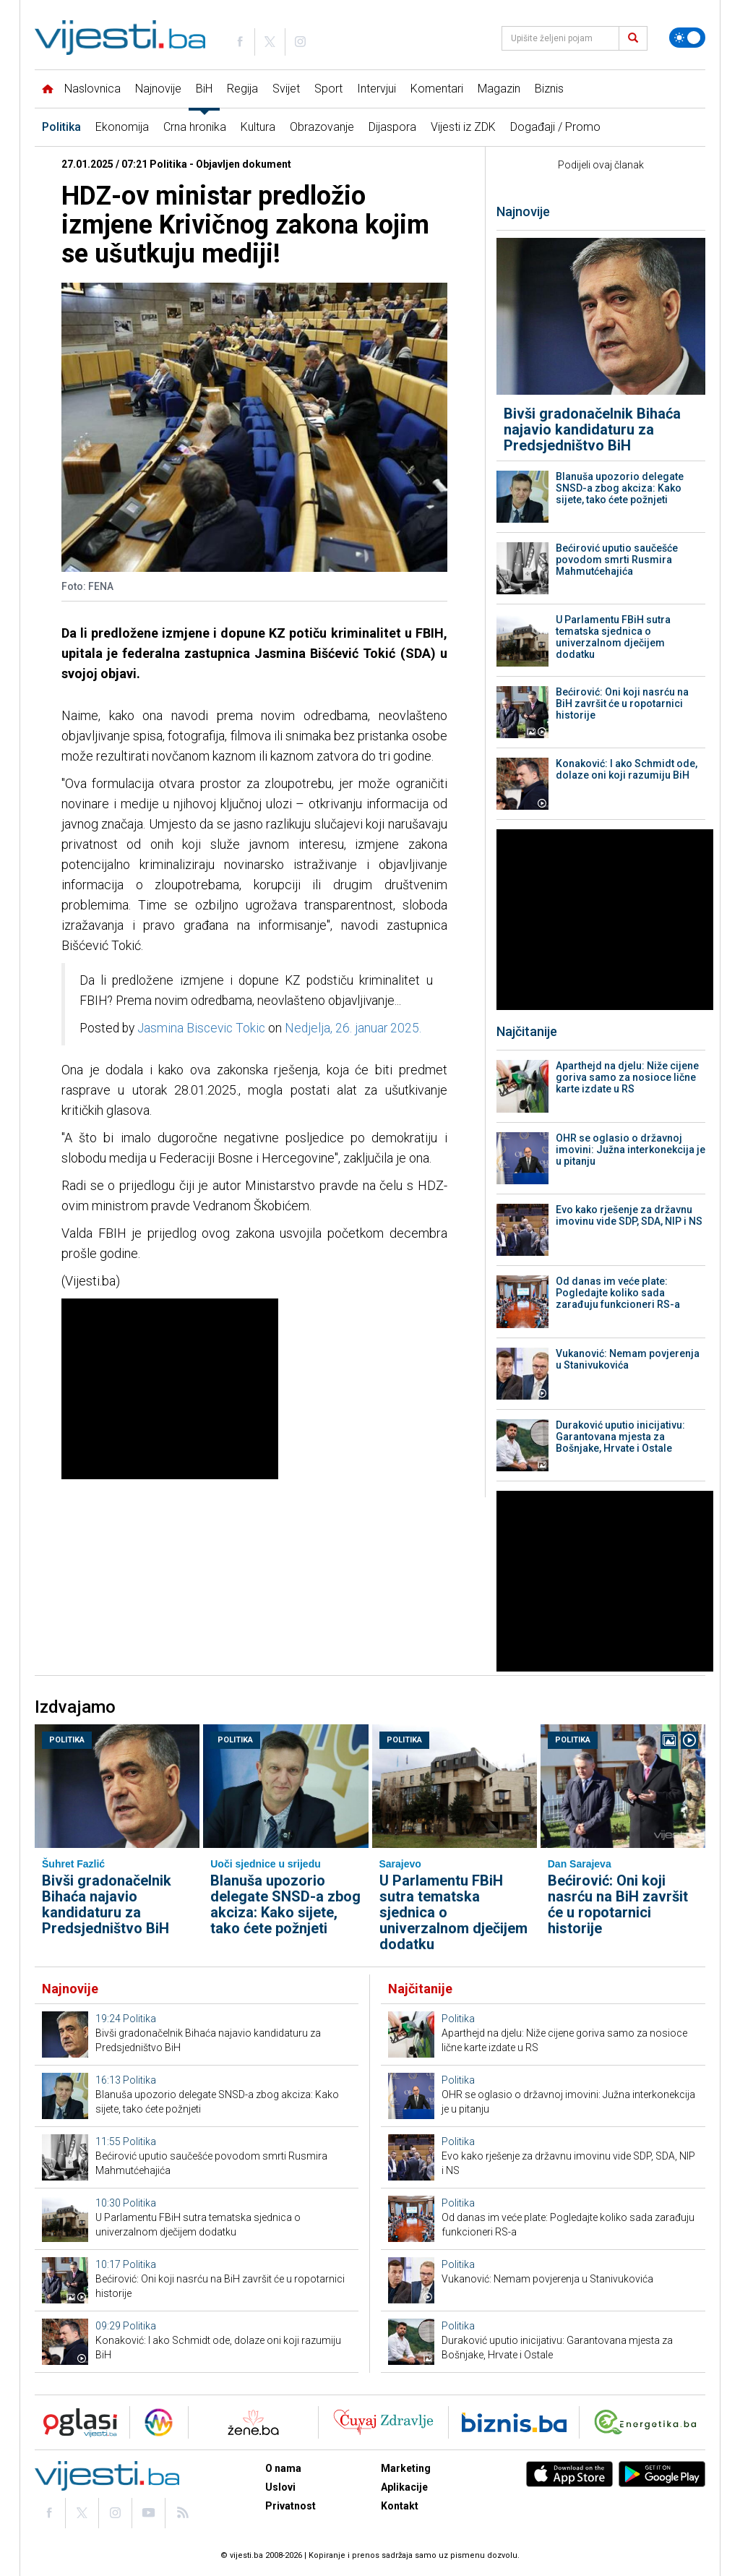  I want to click on U Parlamentu FBiH sutra tematska sjednica o univerzalnom dječijem dodatku, so click(613, 637).